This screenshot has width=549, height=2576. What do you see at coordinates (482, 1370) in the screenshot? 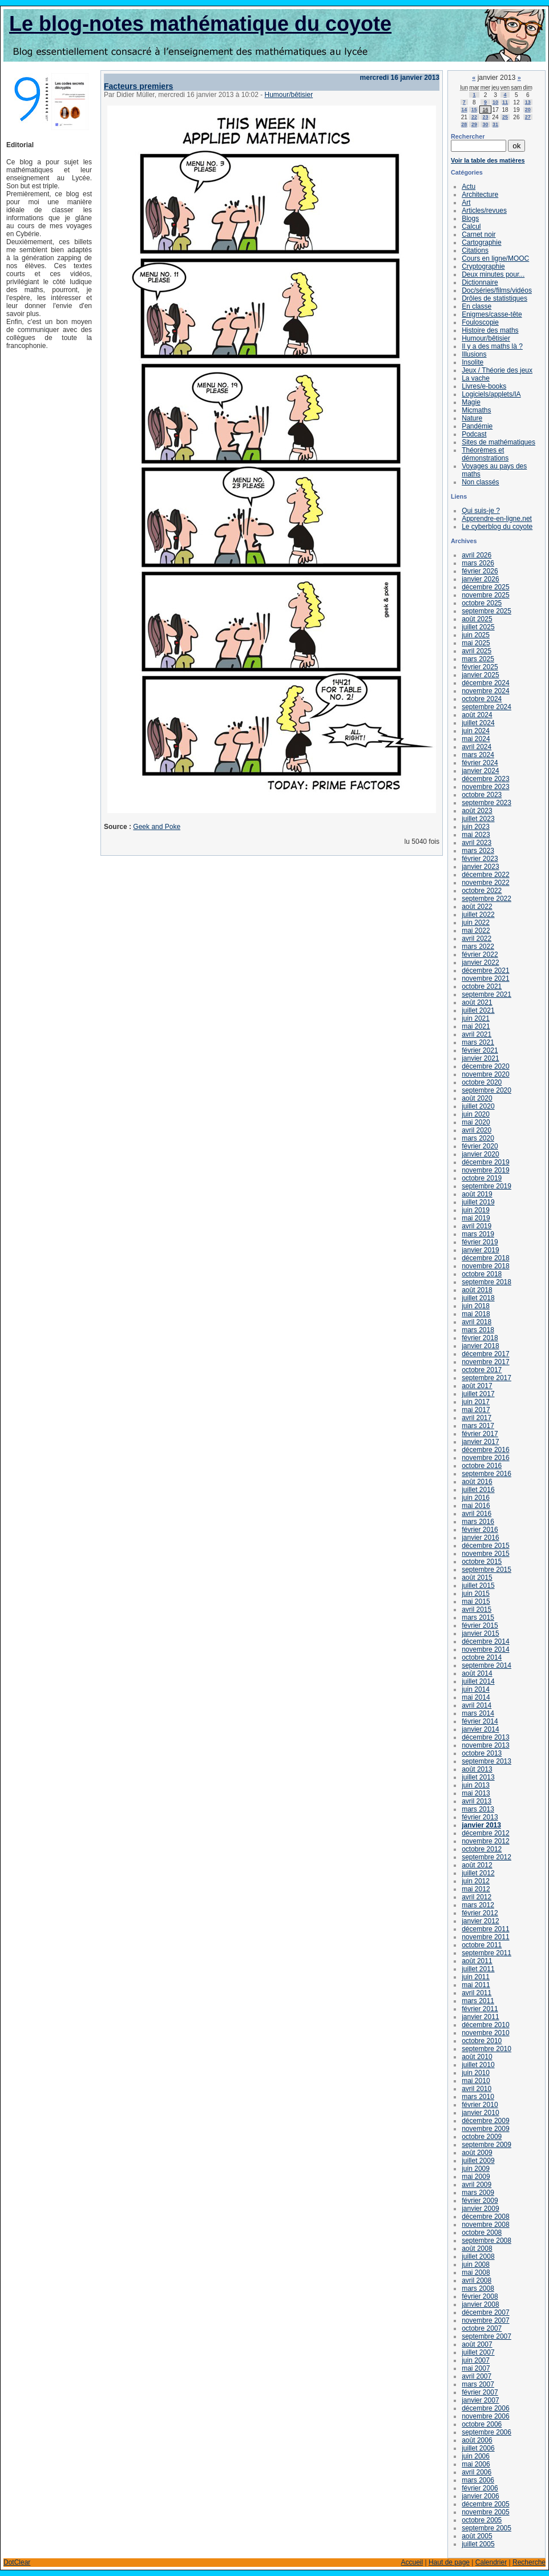
I see `octobre 2017` at bounding box center [482, 1370].